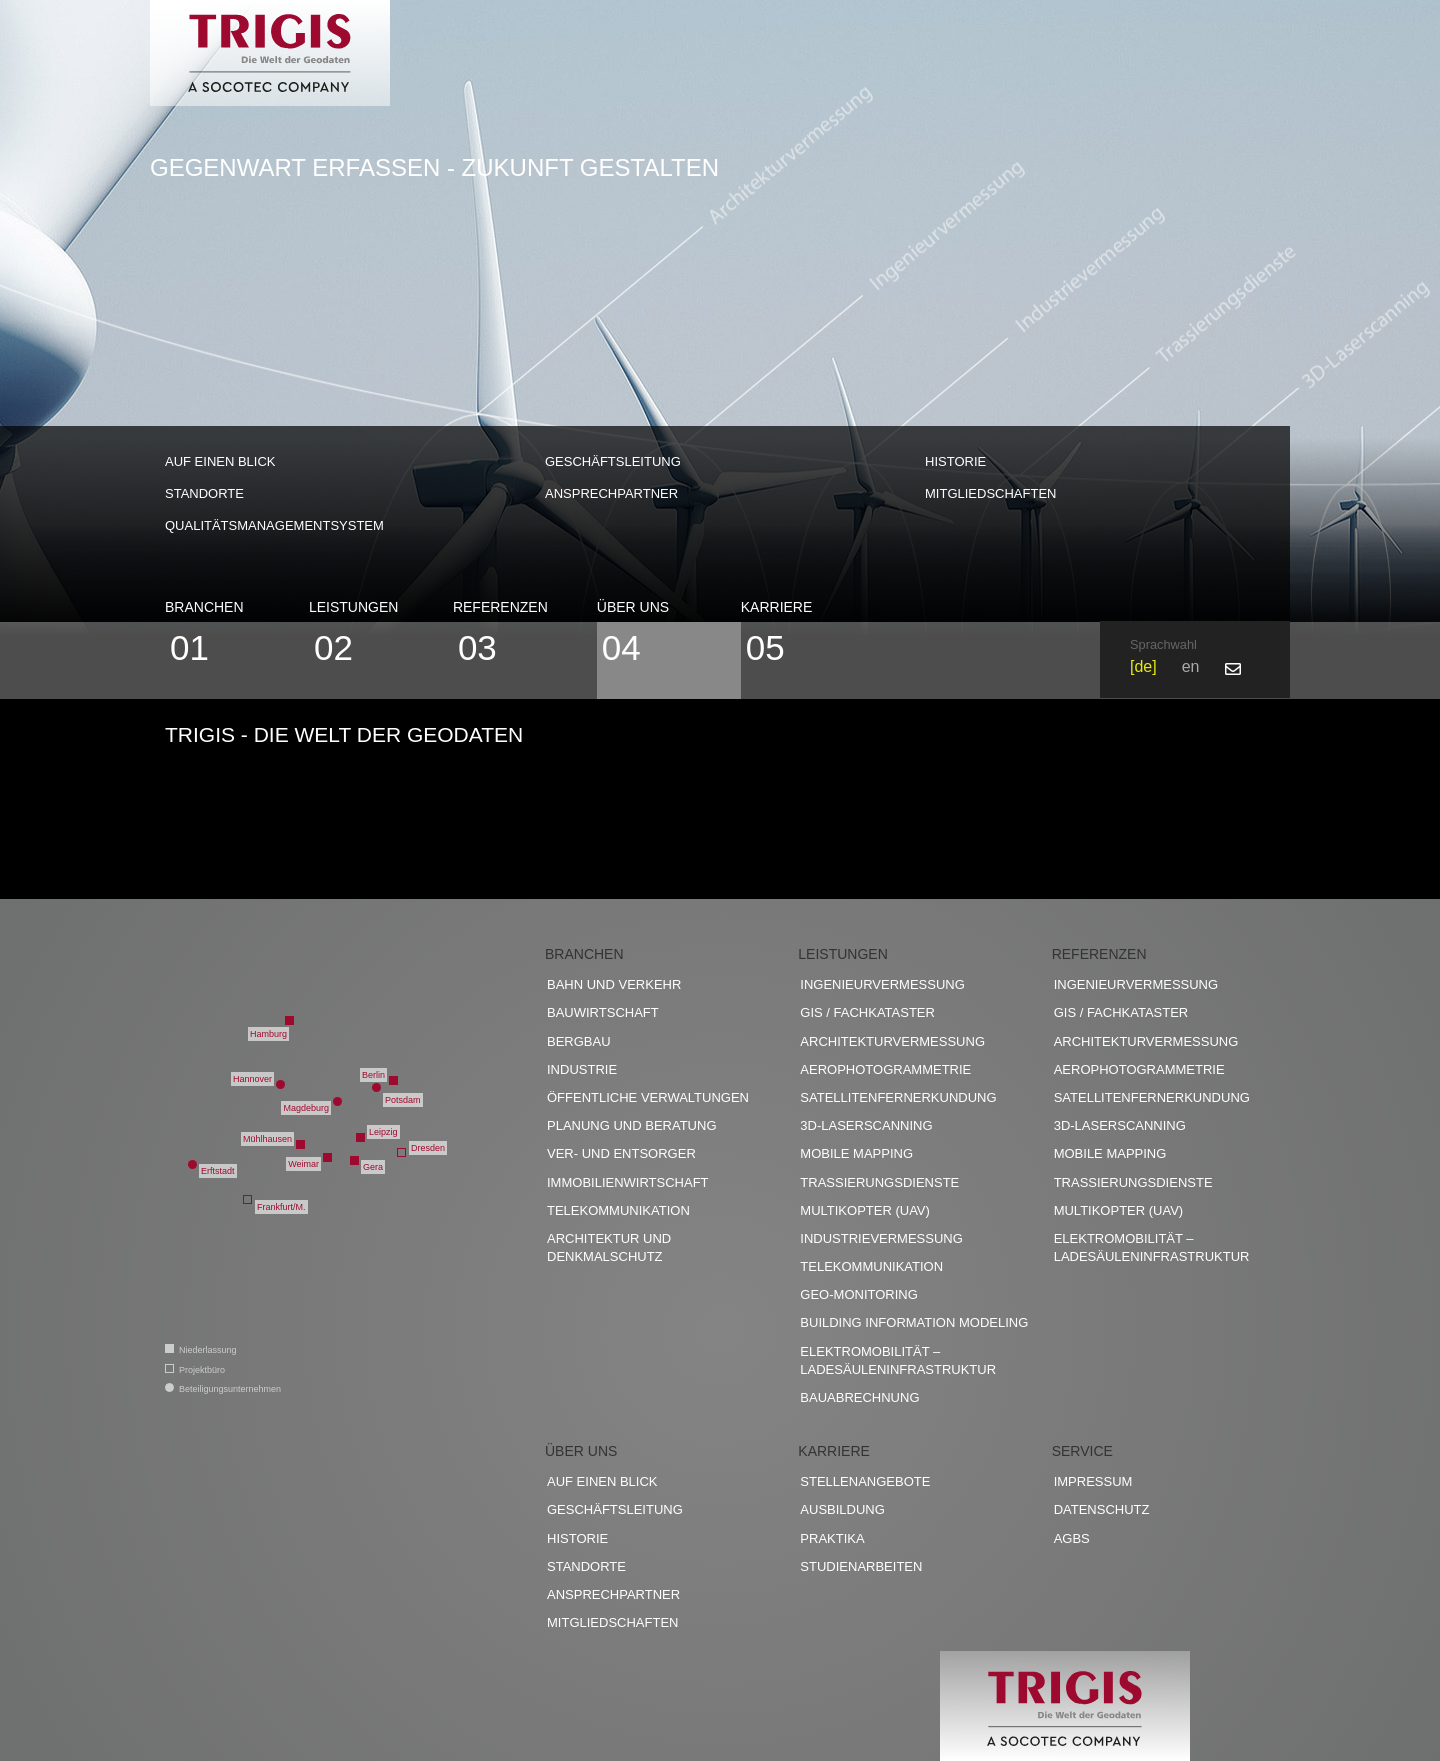 The width and height of the screenshot is (1440, 1761). What do you see at coordinates (609, 1247) in the screenshot?
I see `Architektur und Denkmalschutz` at bounding box center [609, 1247].